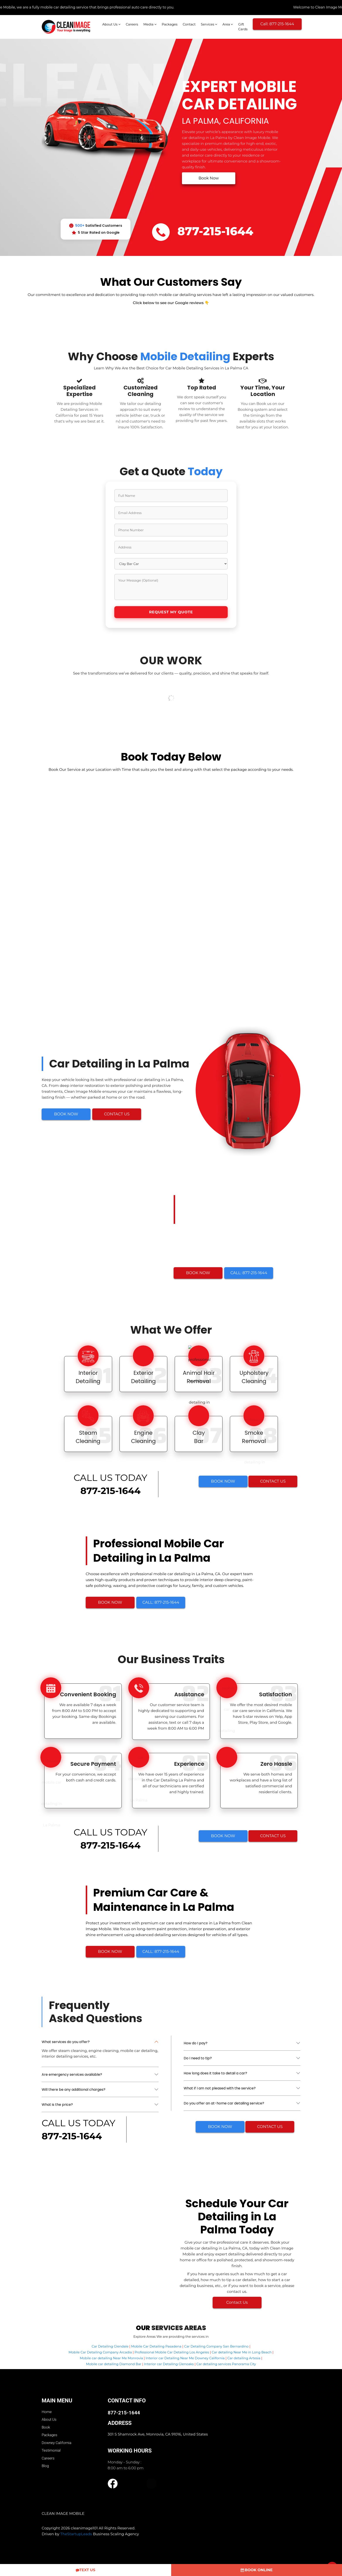 Image resolution: width=342 pixels, height=2576 pixels. I want to click on Area, so click(226, 24).